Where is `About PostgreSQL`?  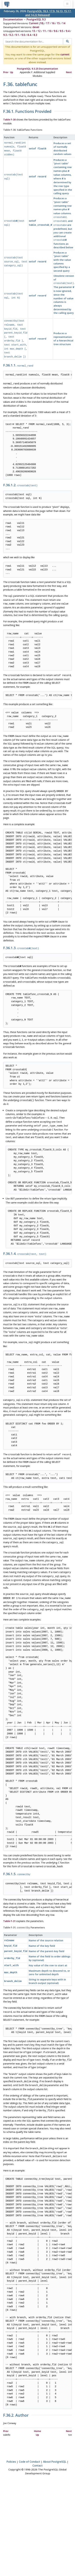 About PostgreSQL is located at coordinates (54, 2421).